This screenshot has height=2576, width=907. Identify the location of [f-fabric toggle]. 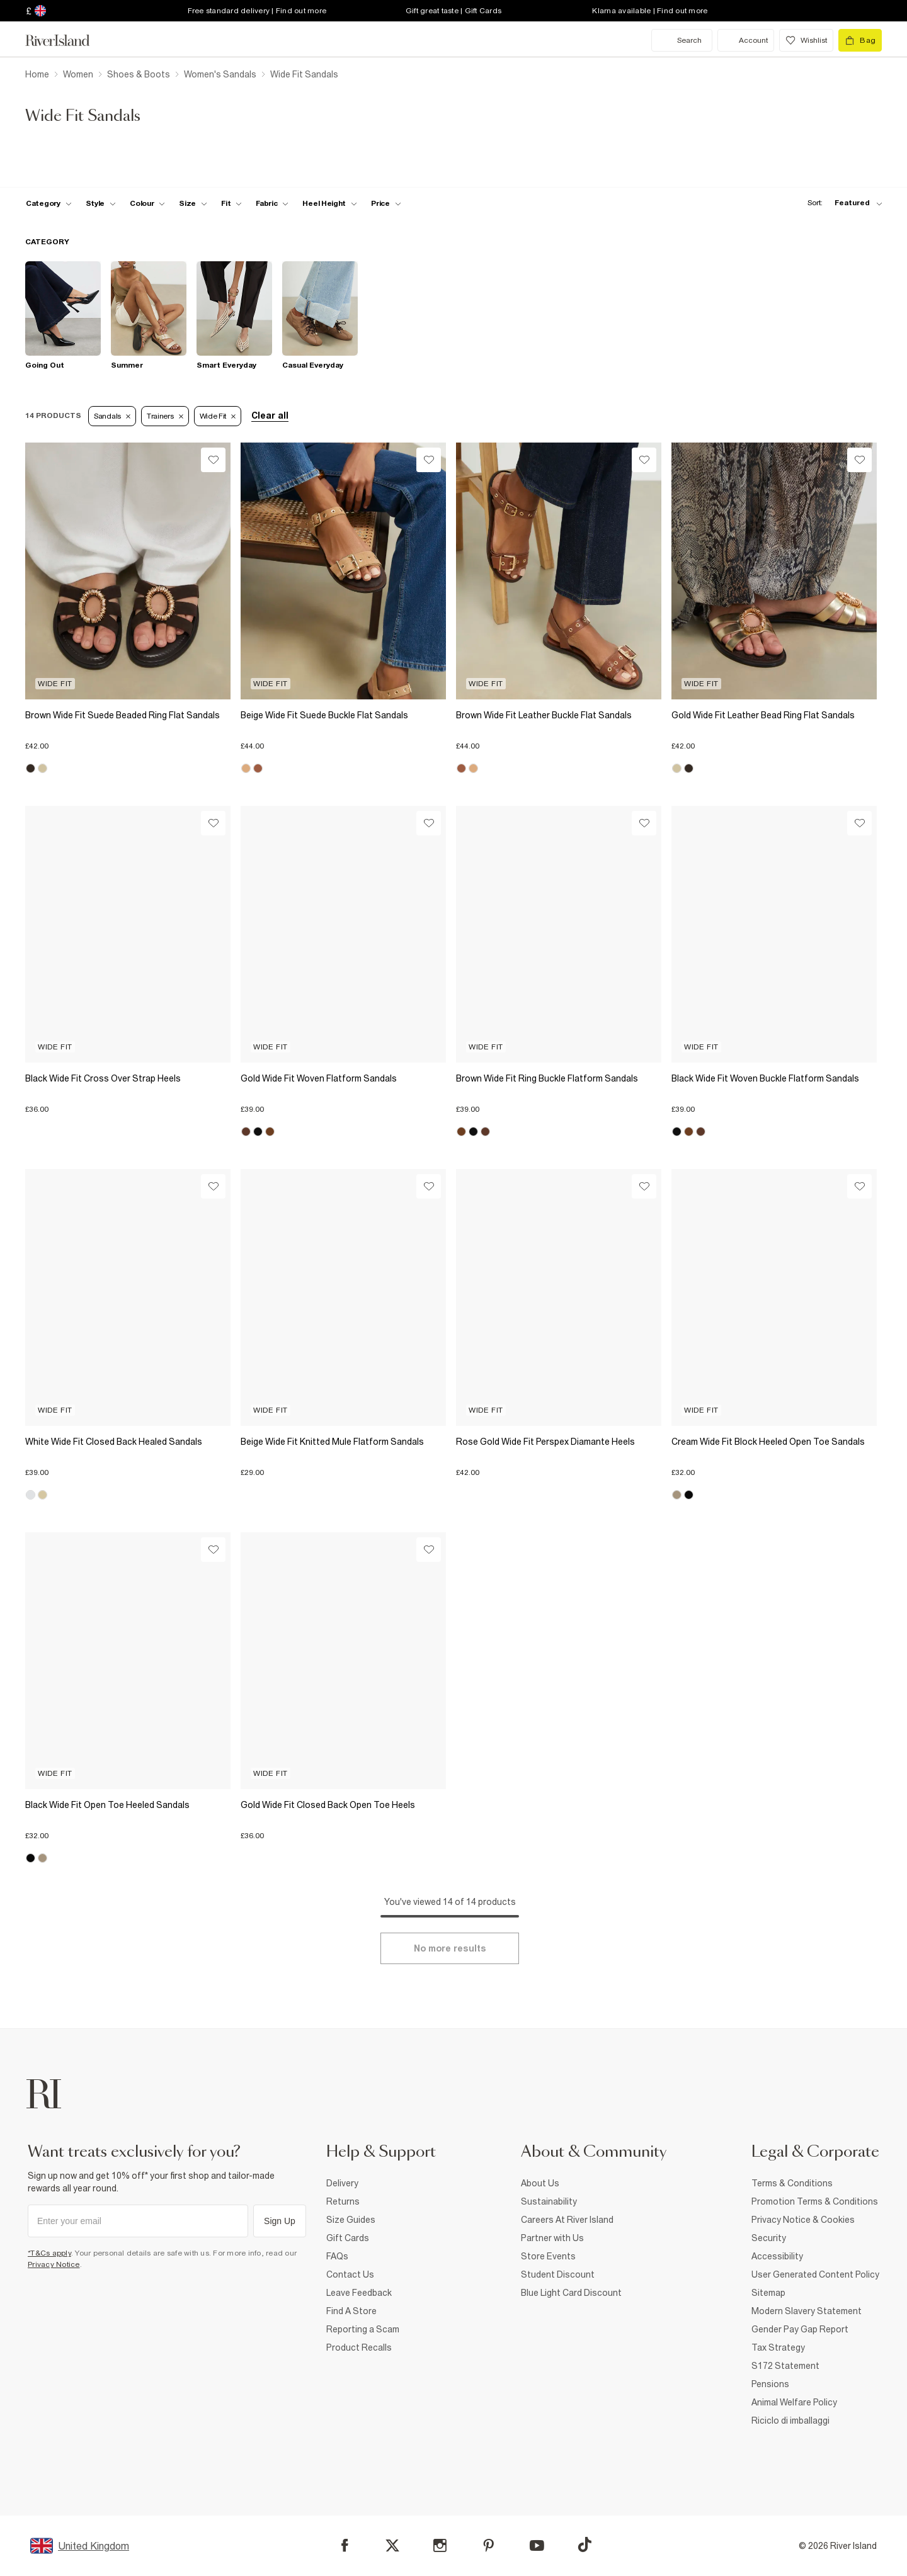
(272, 203).